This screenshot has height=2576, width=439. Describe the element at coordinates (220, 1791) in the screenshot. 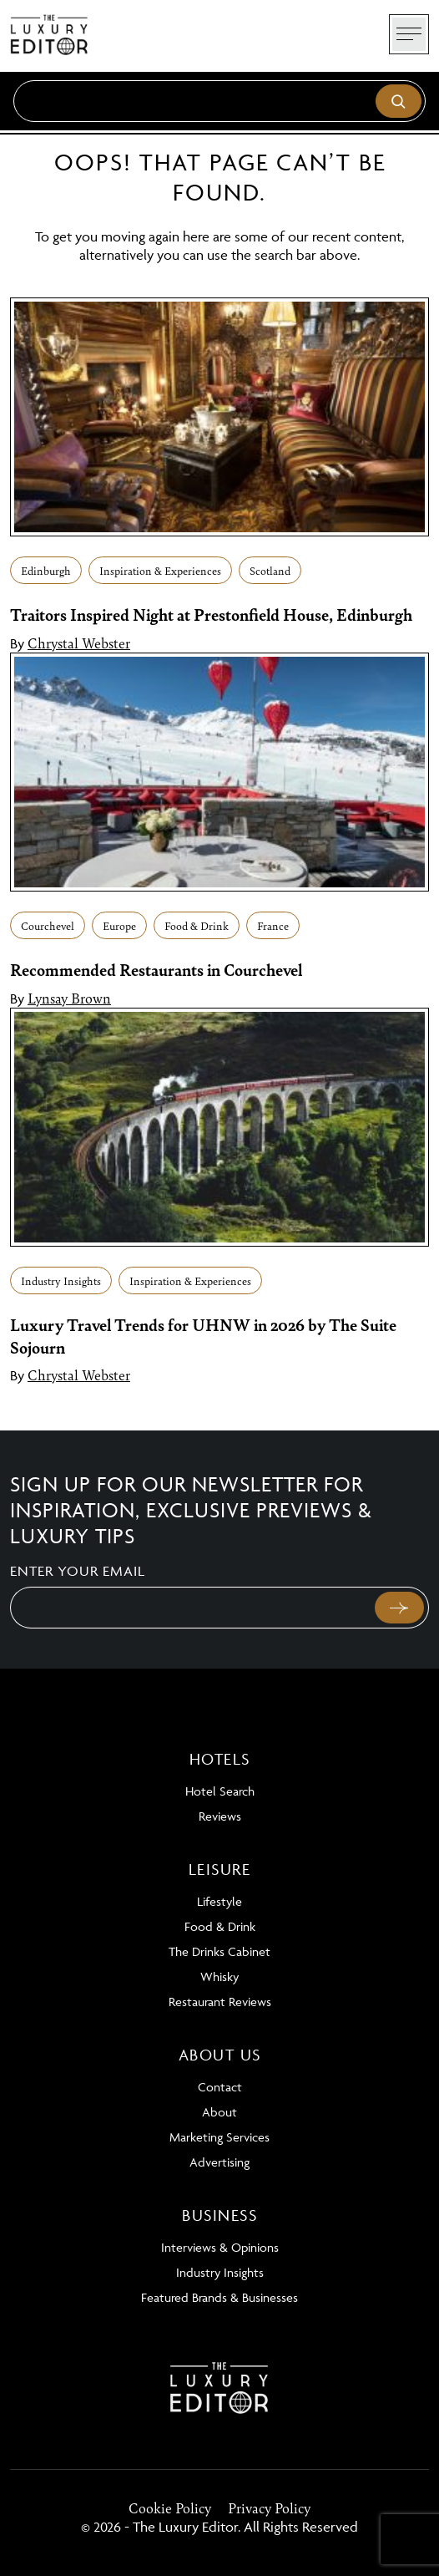

I see `Hotel Search` at that location.